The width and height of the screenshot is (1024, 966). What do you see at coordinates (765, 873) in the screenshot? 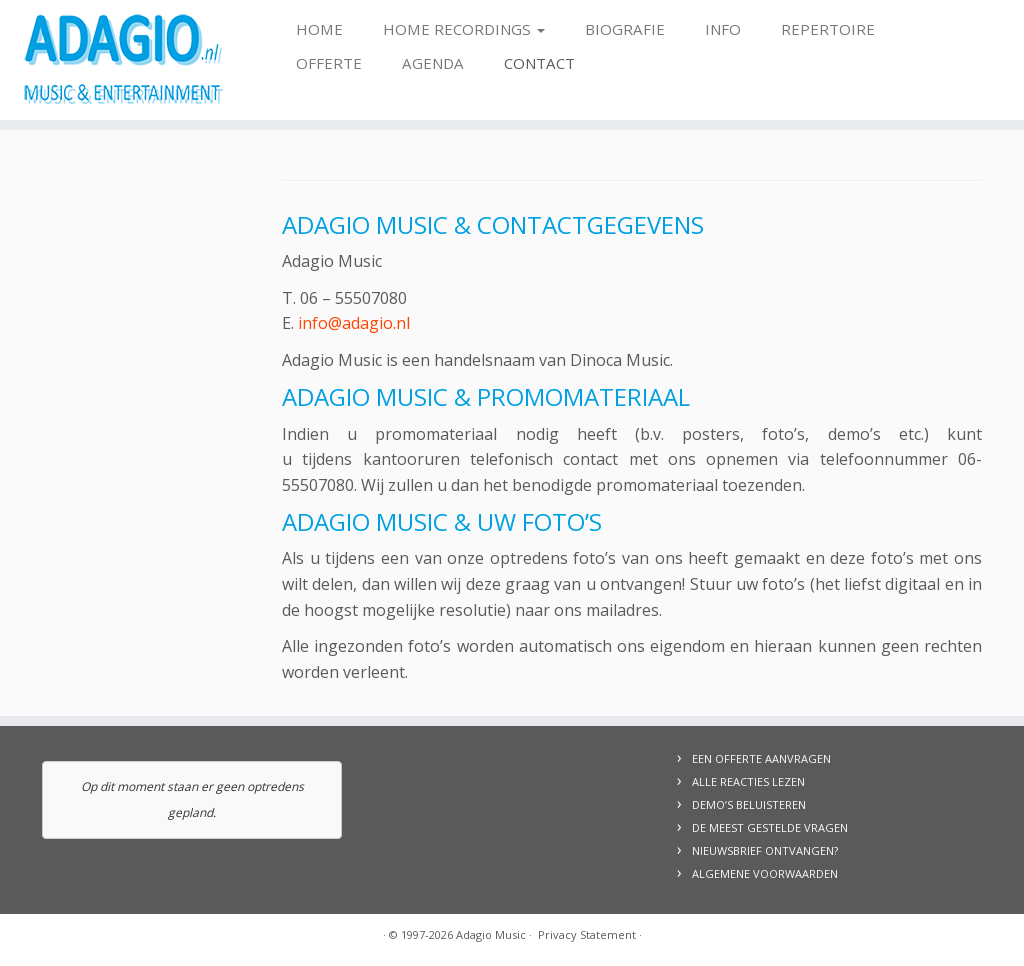
I see `ALGEMENE VOORWAARDEN` at bounding box center [765, 873].